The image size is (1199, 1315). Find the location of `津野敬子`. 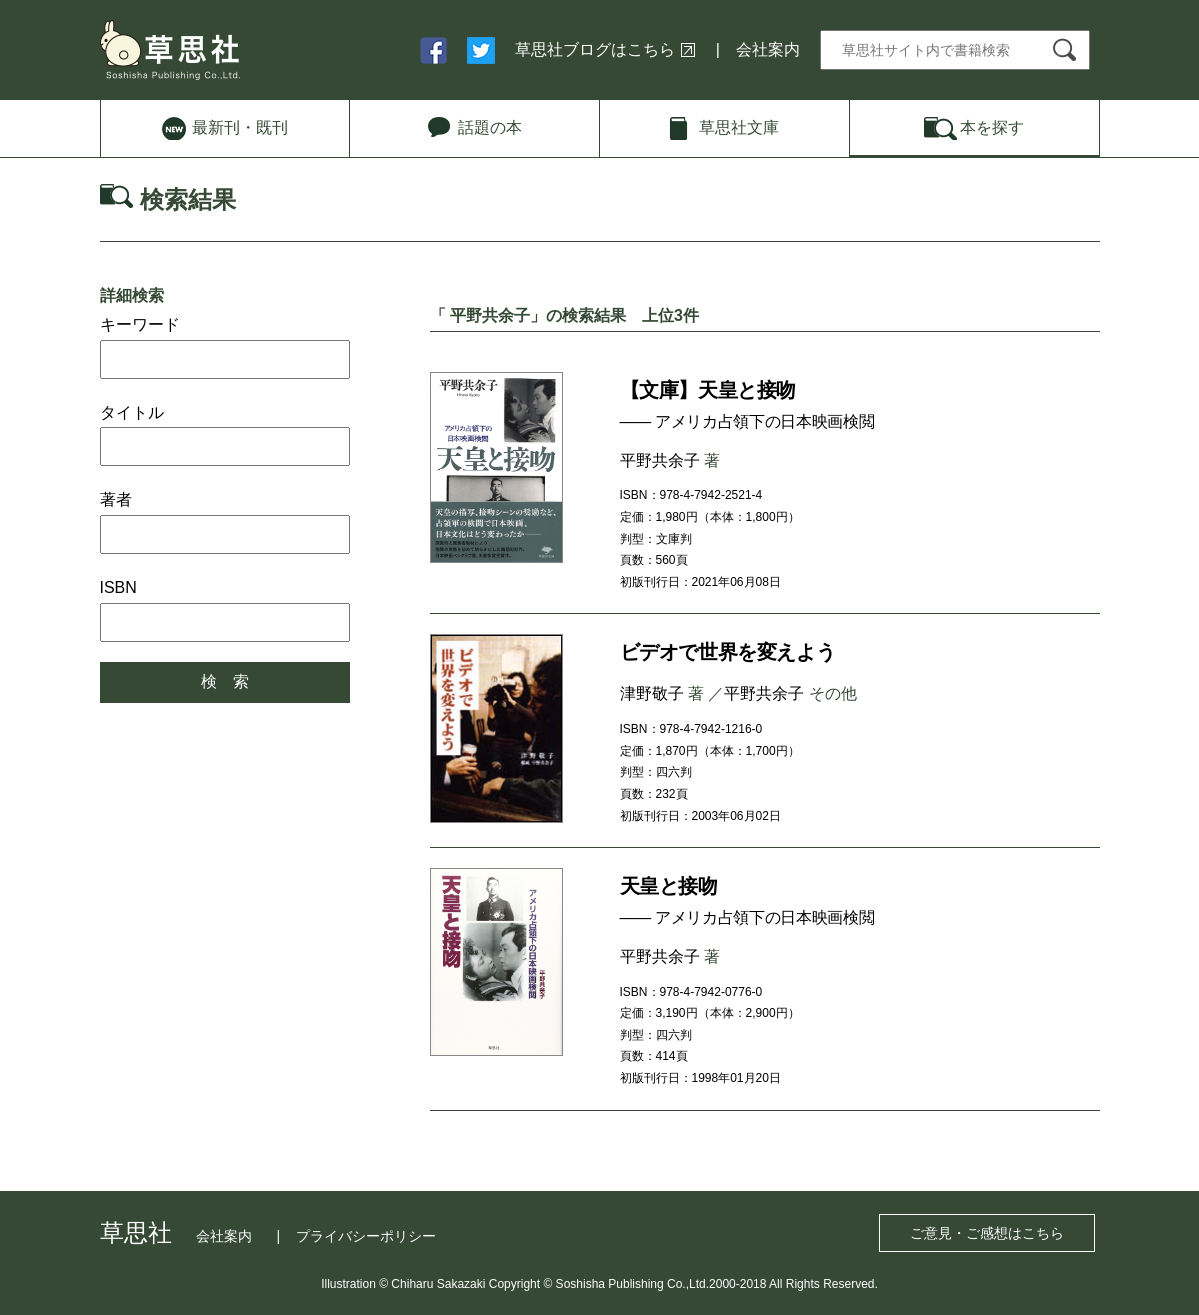

津野敬子 is located at coordinates (652, 693).